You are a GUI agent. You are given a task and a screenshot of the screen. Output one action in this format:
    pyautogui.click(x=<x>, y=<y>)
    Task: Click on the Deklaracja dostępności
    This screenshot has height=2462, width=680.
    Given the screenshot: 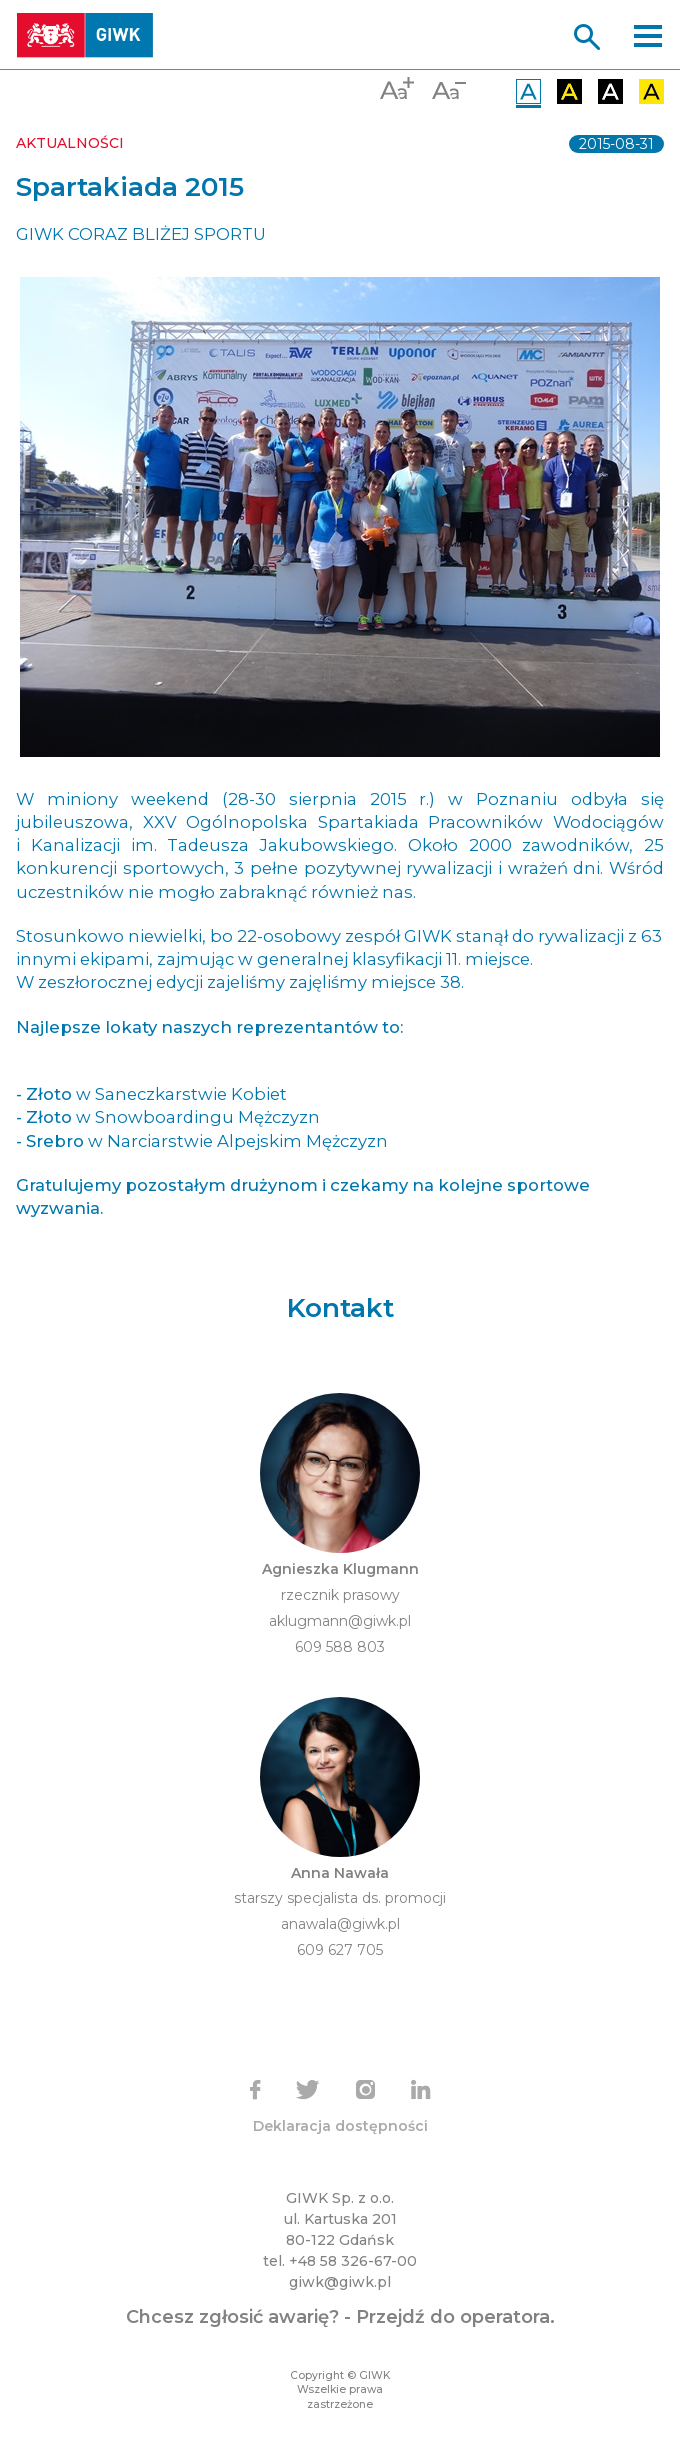 What is the action you would take?
    pyautogui.click(x=340, y=2126)
    